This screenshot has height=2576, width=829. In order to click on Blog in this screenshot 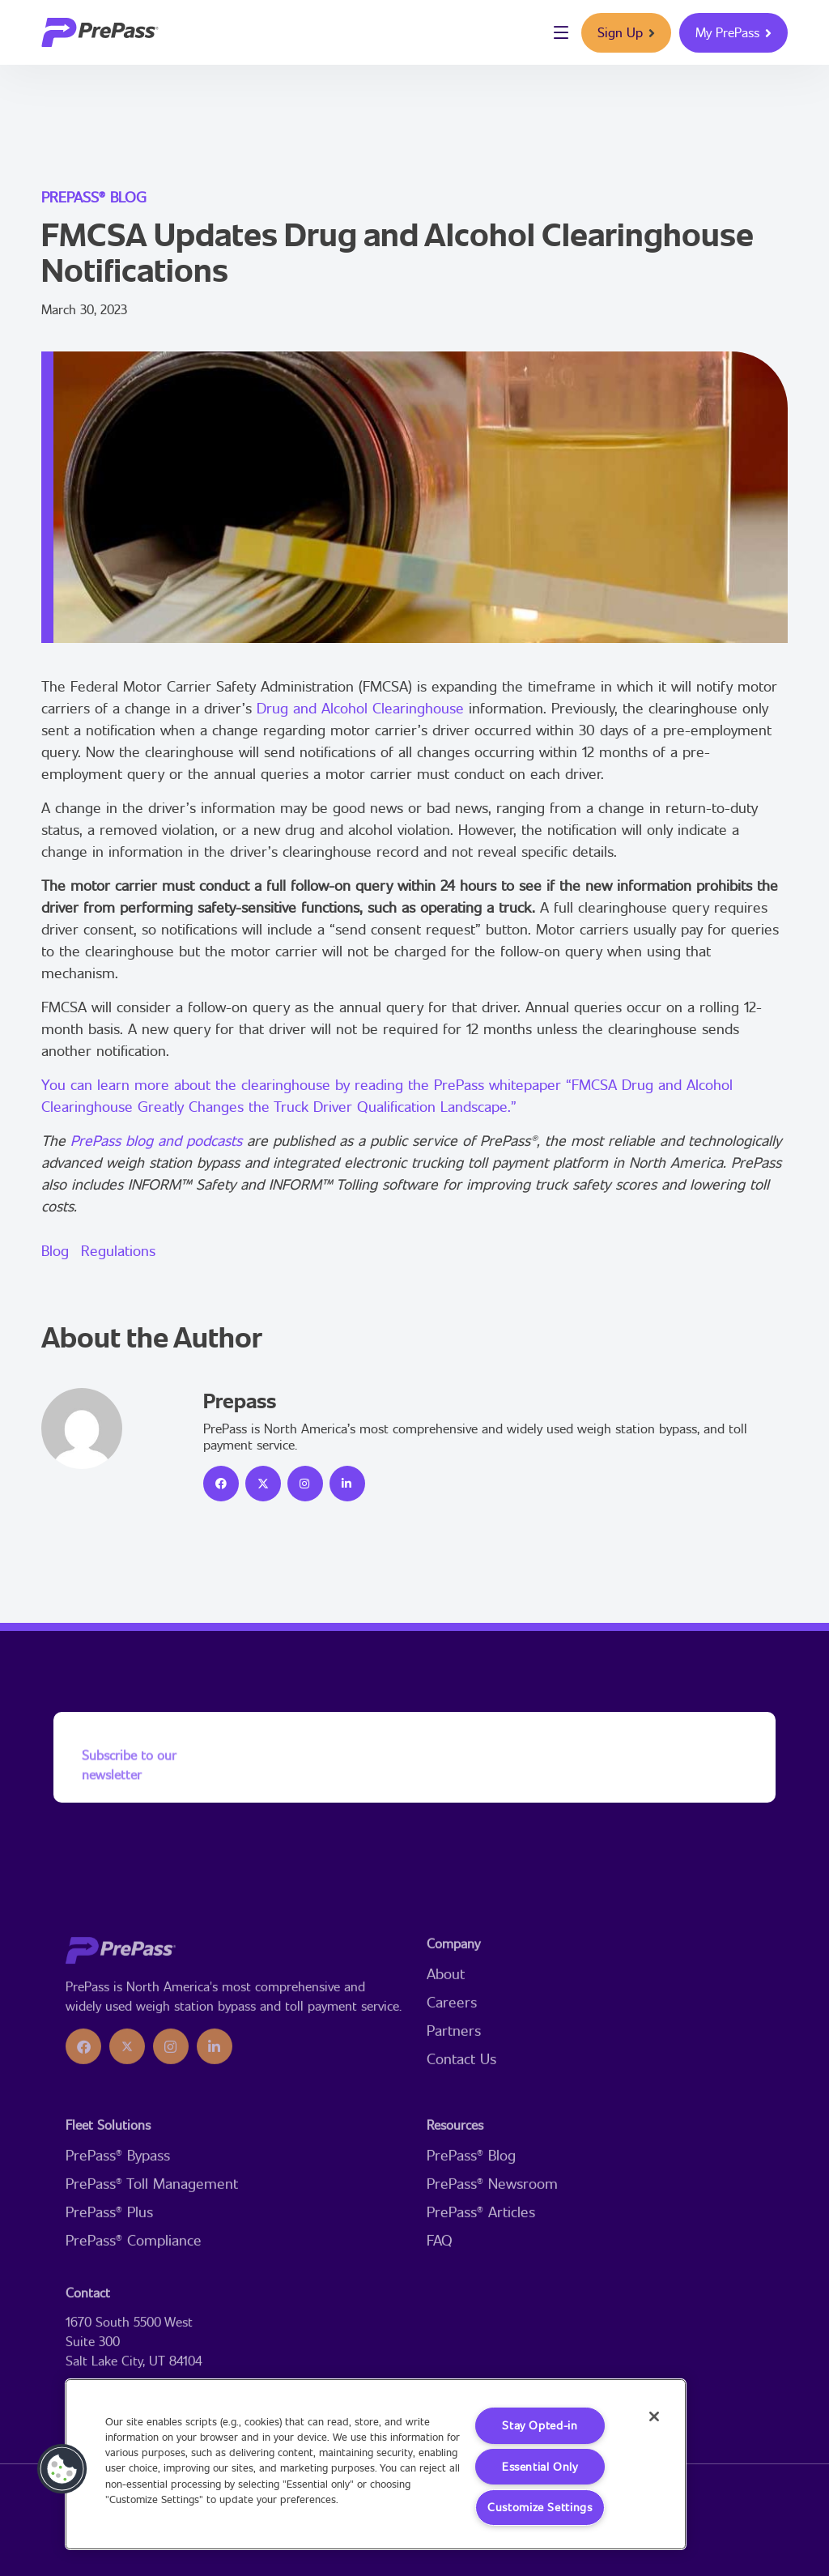, I will do `click(55, 1250)`.